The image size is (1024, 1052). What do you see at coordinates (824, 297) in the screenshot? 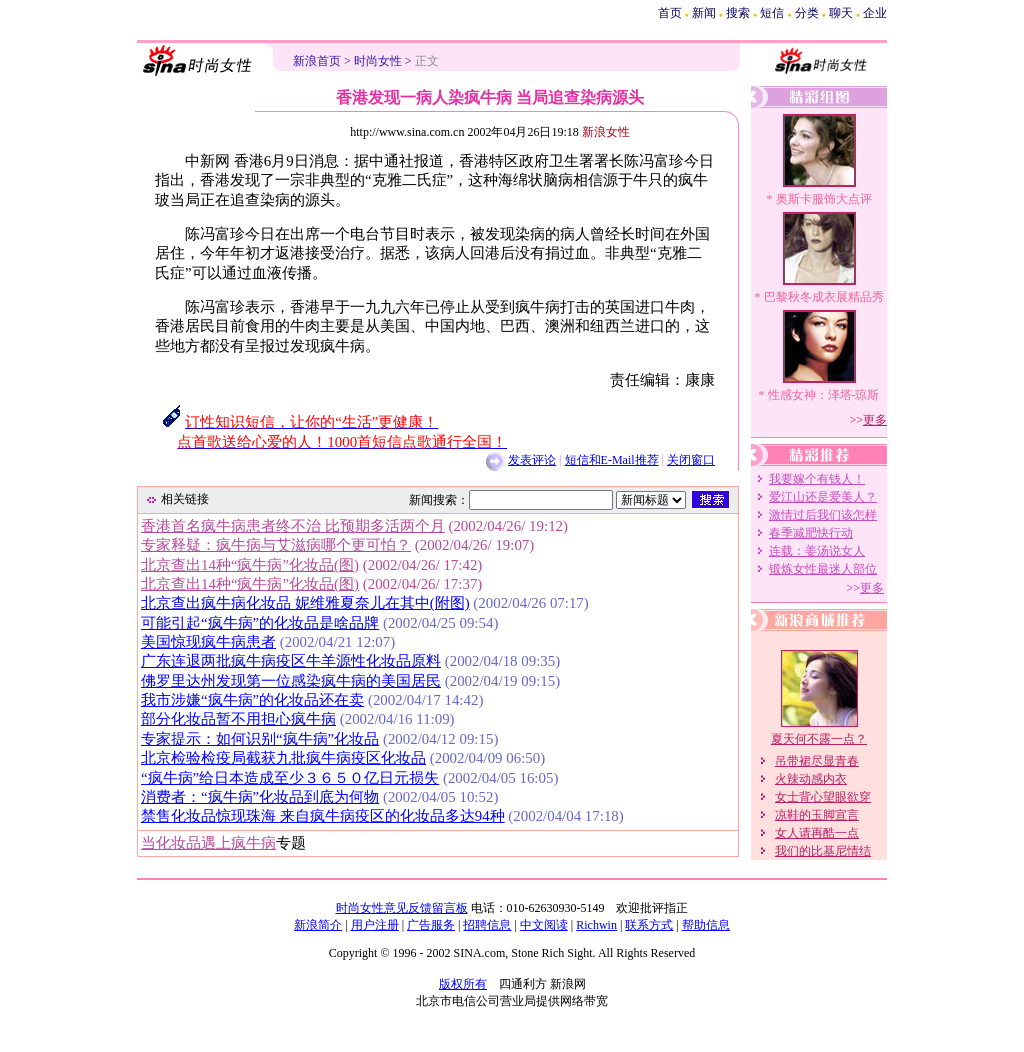
I see `巴黎秋冬成衣展精品秀` at bounding box center [824, 297].